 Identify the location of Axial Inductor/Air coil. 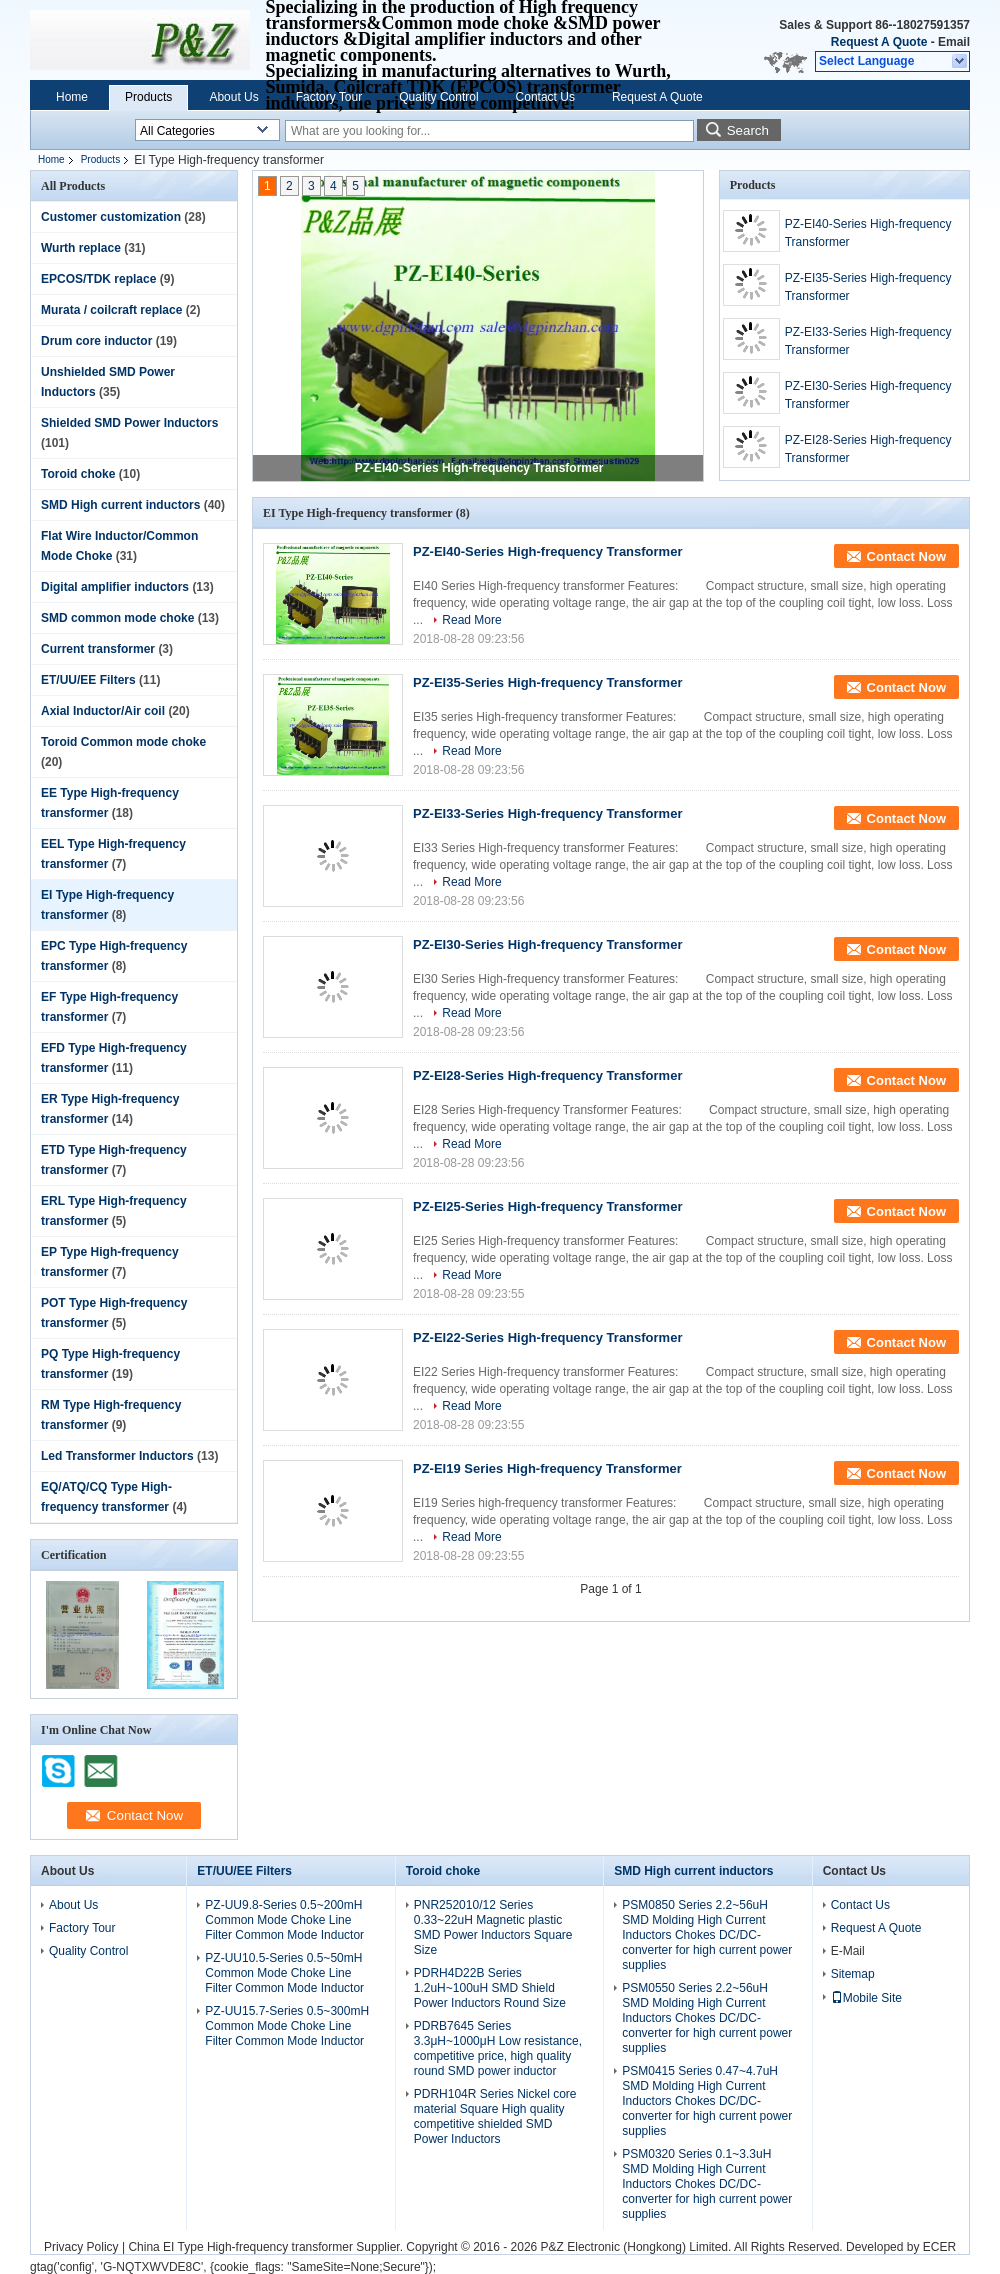
(103, 711).